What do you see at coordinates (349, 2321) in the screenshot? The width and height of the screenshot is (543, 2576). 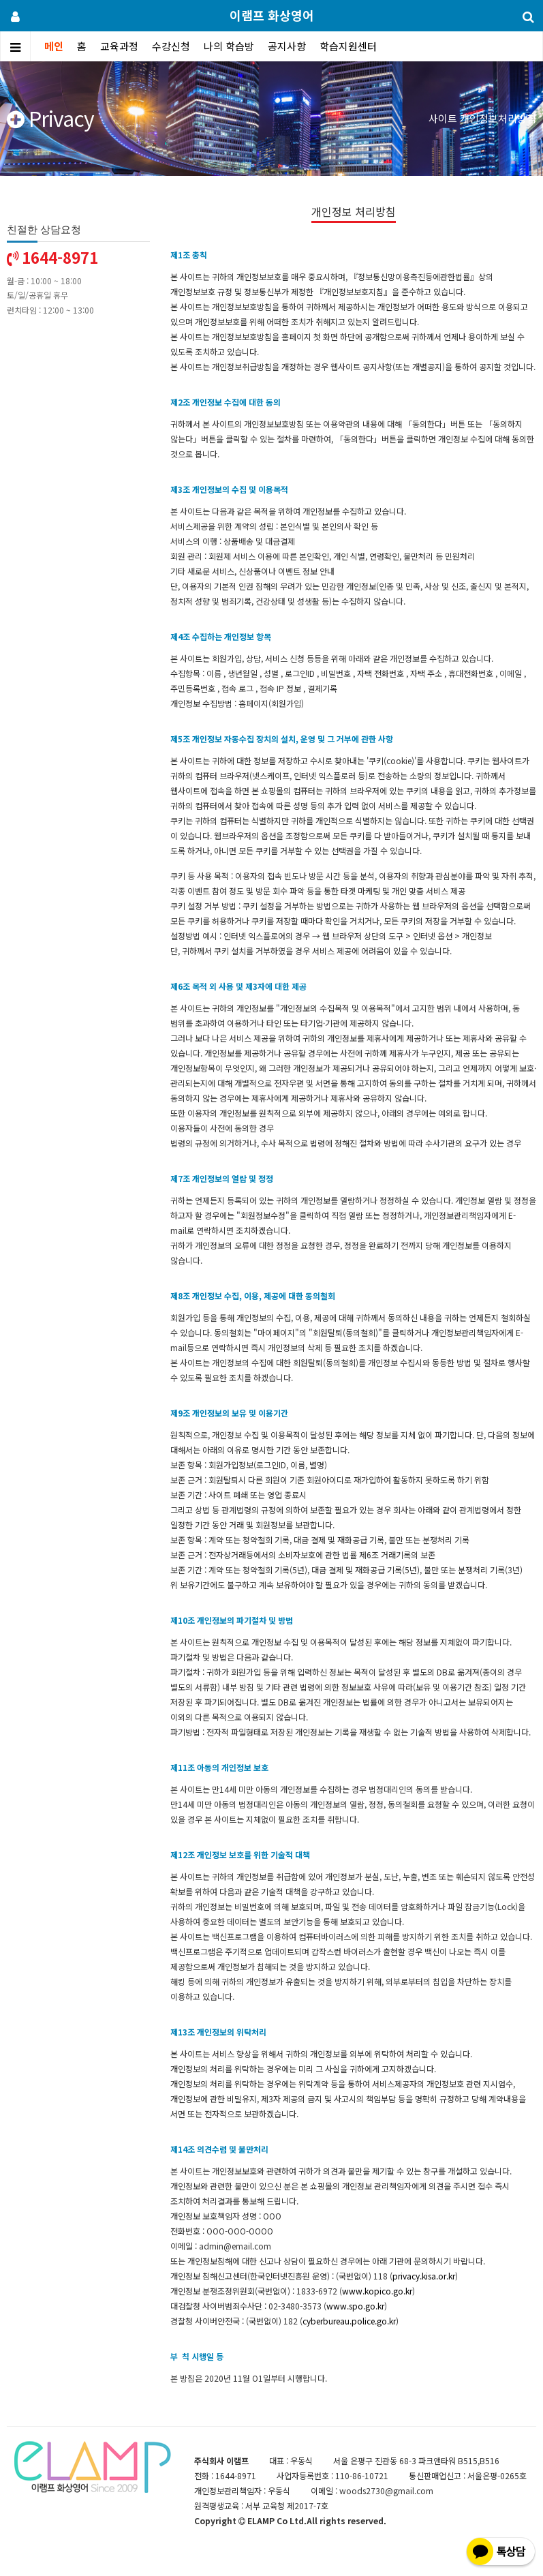 I see `cyberbureau.police.go.kr` at bounding box center [349, 2321].